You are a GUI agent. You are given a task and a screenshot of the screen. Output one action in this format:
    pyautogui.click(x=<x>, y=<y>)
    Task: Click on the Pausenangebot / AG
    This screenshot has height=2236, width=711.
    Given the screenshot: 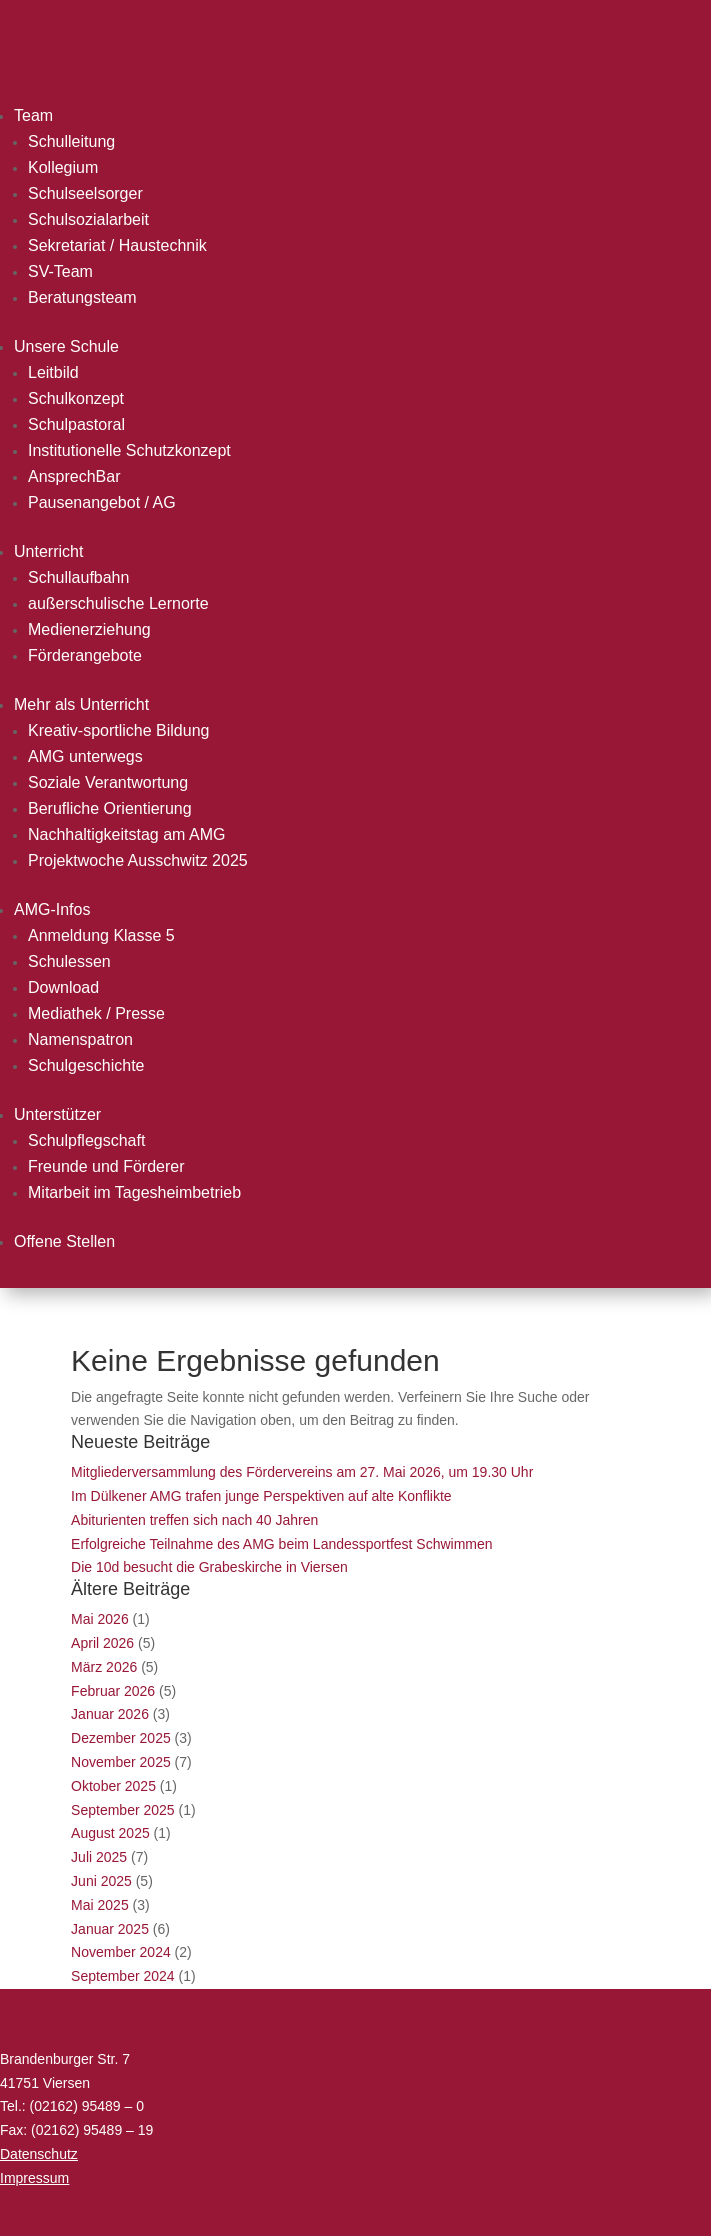 What is the action you would take?
    pyautogui.click(x=102, y=502)
    